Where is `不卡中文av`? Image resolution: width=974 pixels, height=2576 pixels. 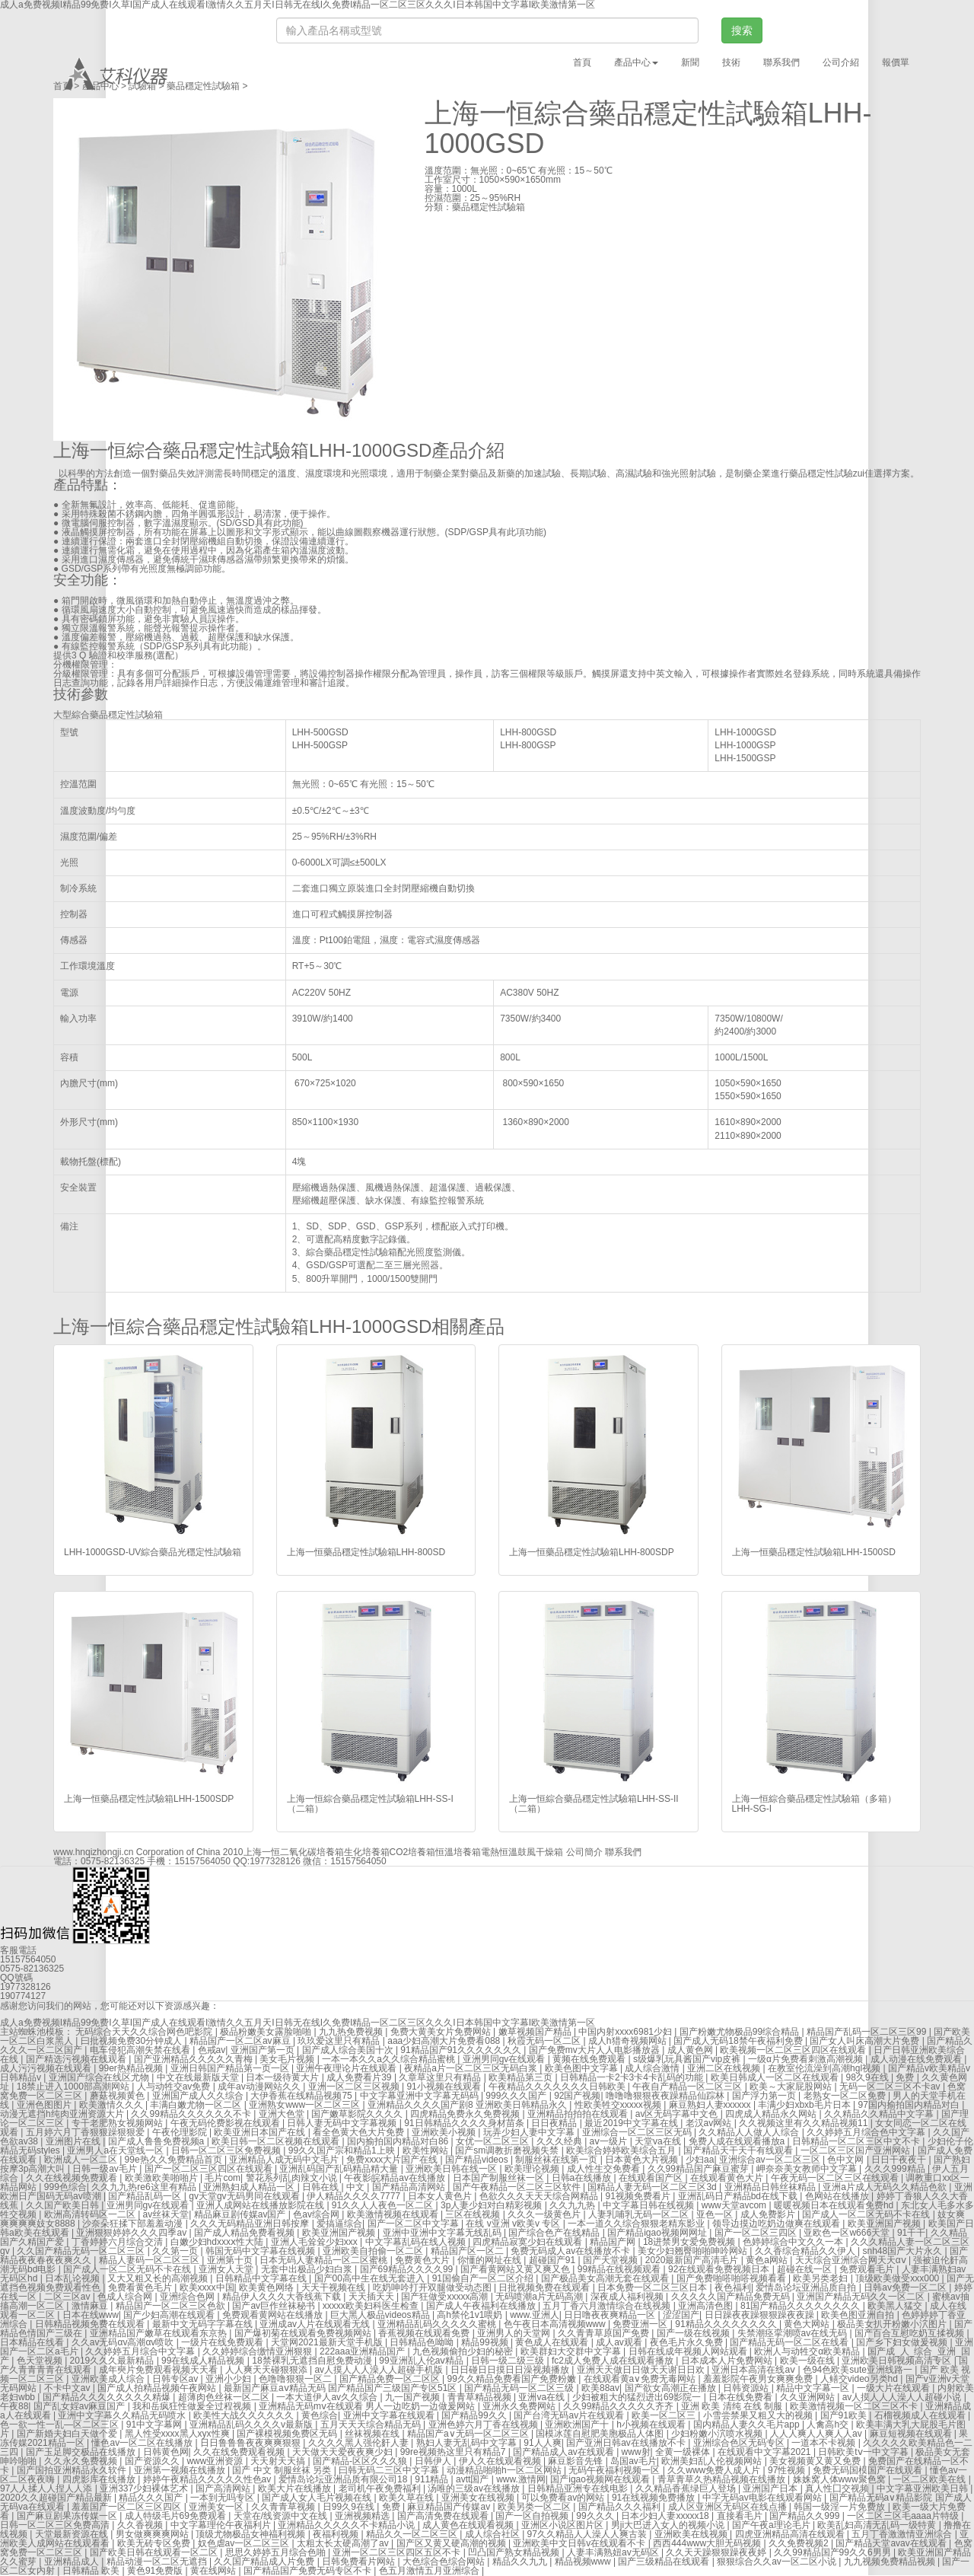
不卡中文av is located at coordinates (68, 2388).